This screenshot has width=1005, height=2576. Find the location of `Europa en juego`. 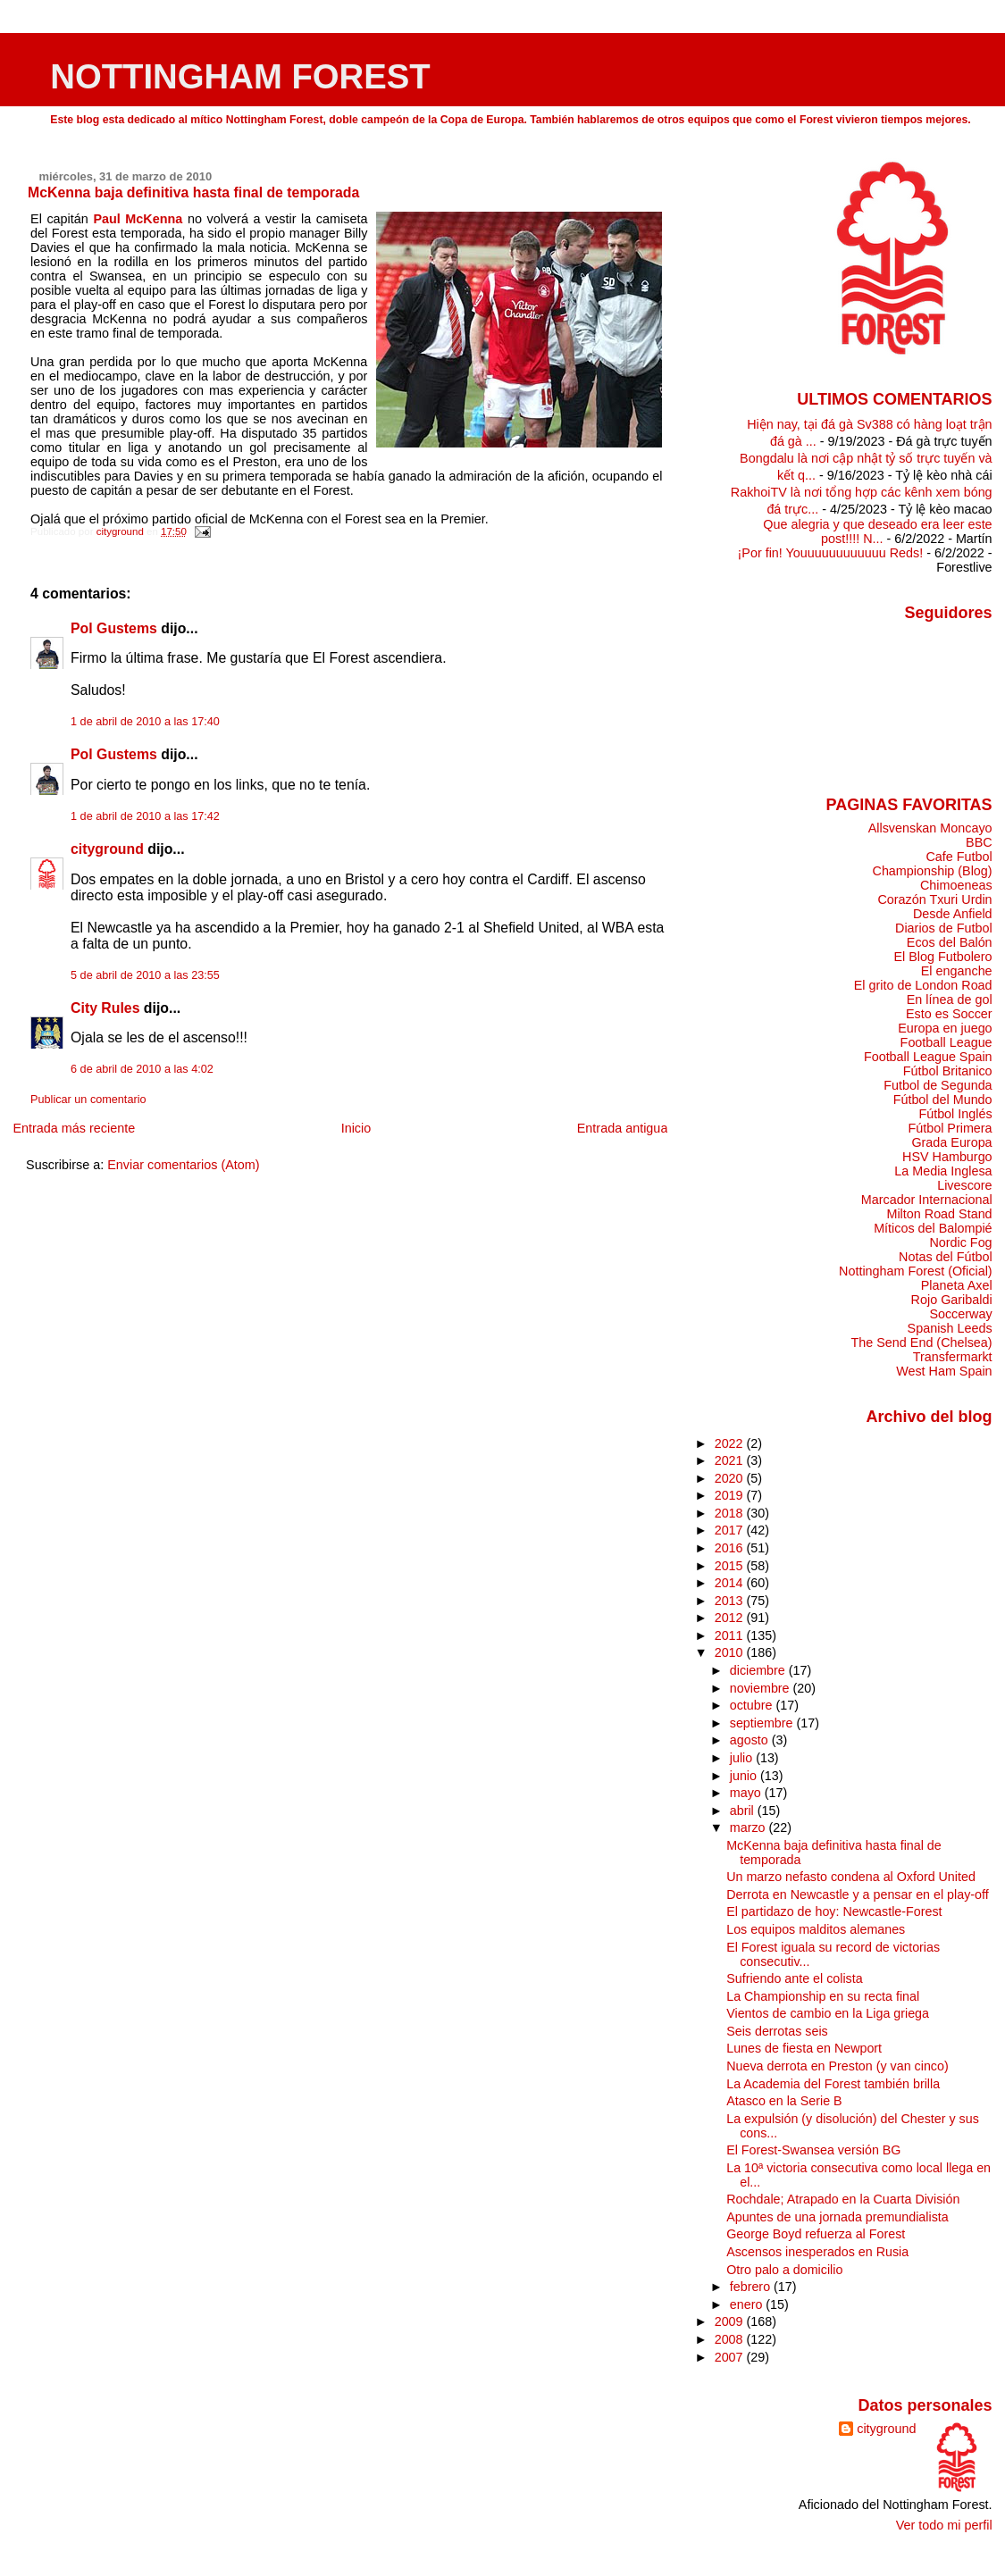

Europa en juego is located at coordinates (945, 1028).